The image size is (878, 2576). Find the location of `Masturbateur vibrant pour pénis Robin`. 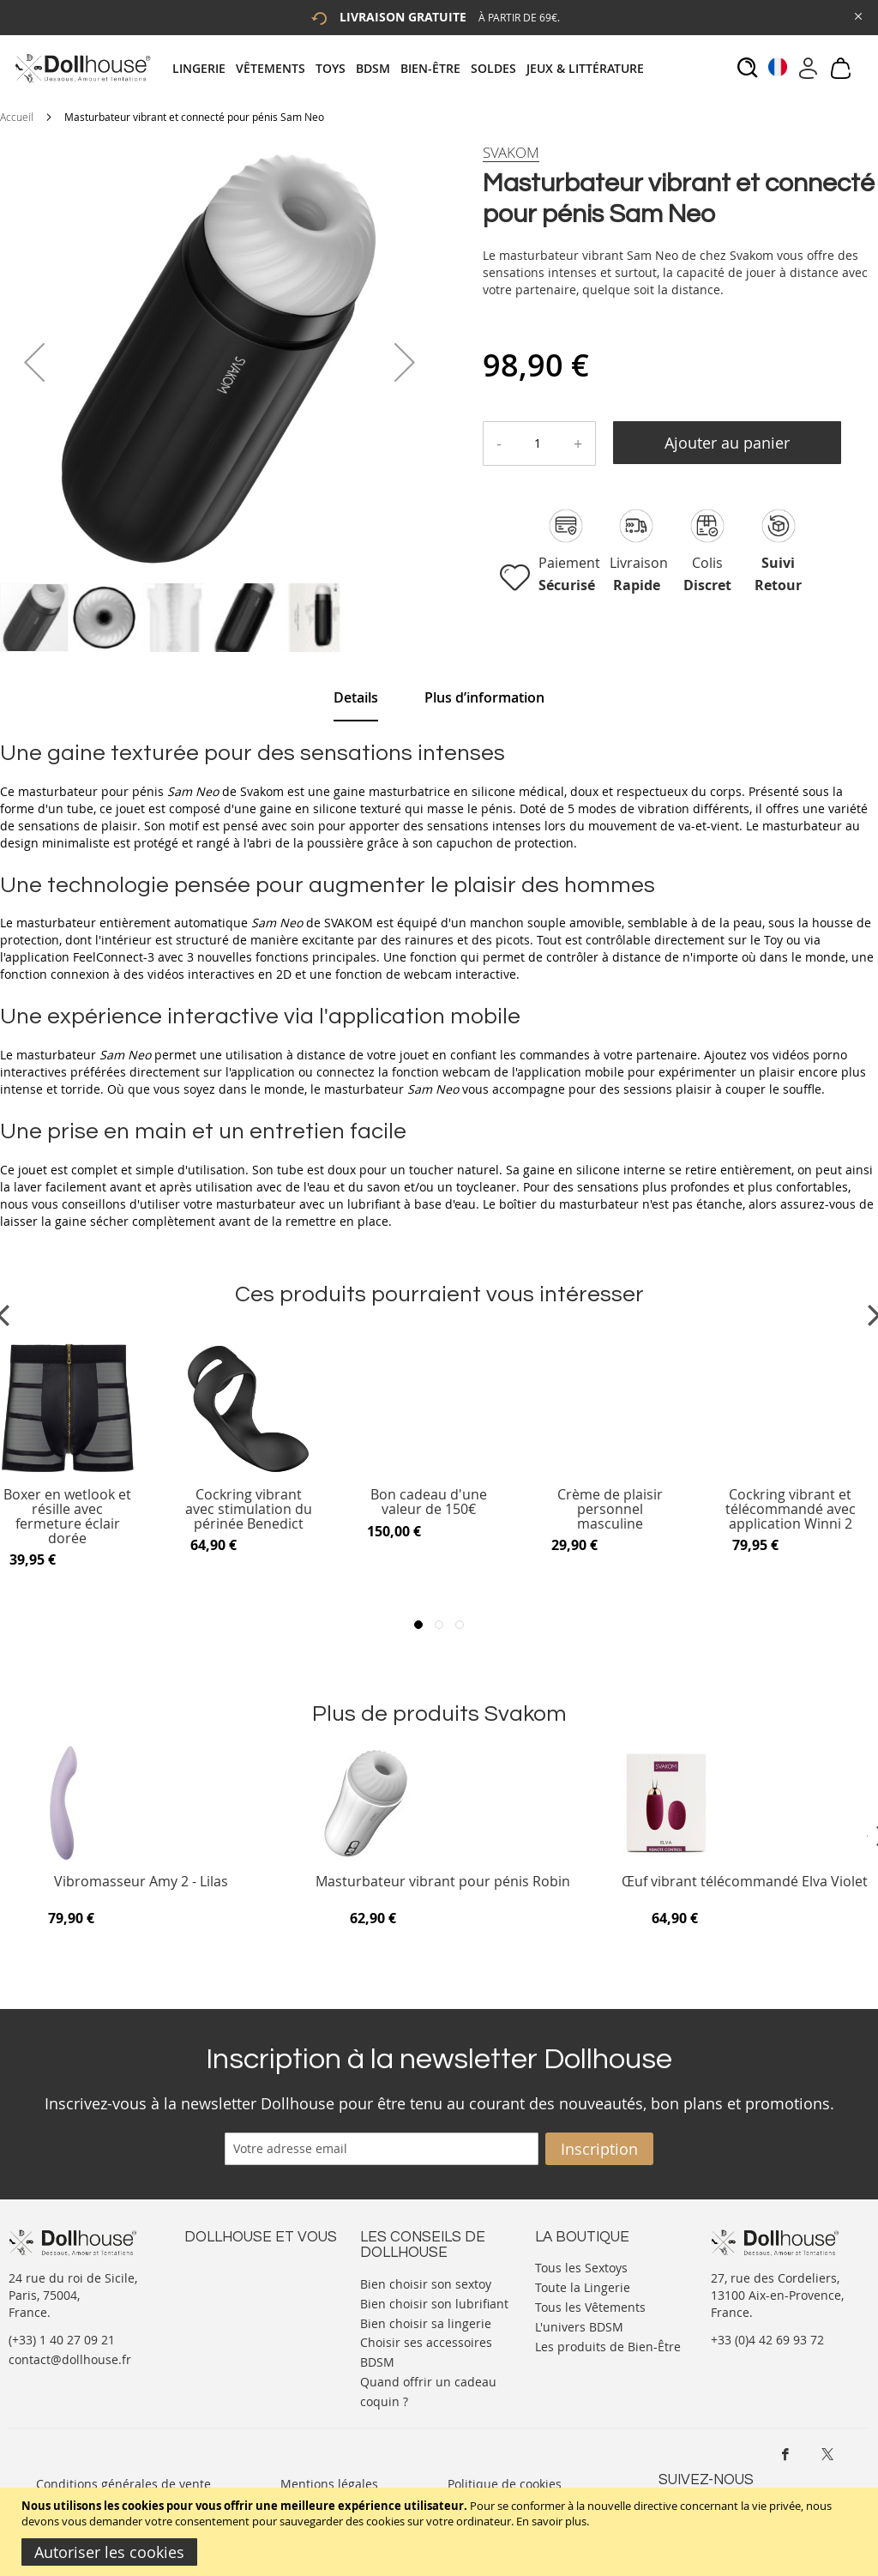

Masturbateur vibrant pour pénis Robin is located at coordinates (443, 1882).